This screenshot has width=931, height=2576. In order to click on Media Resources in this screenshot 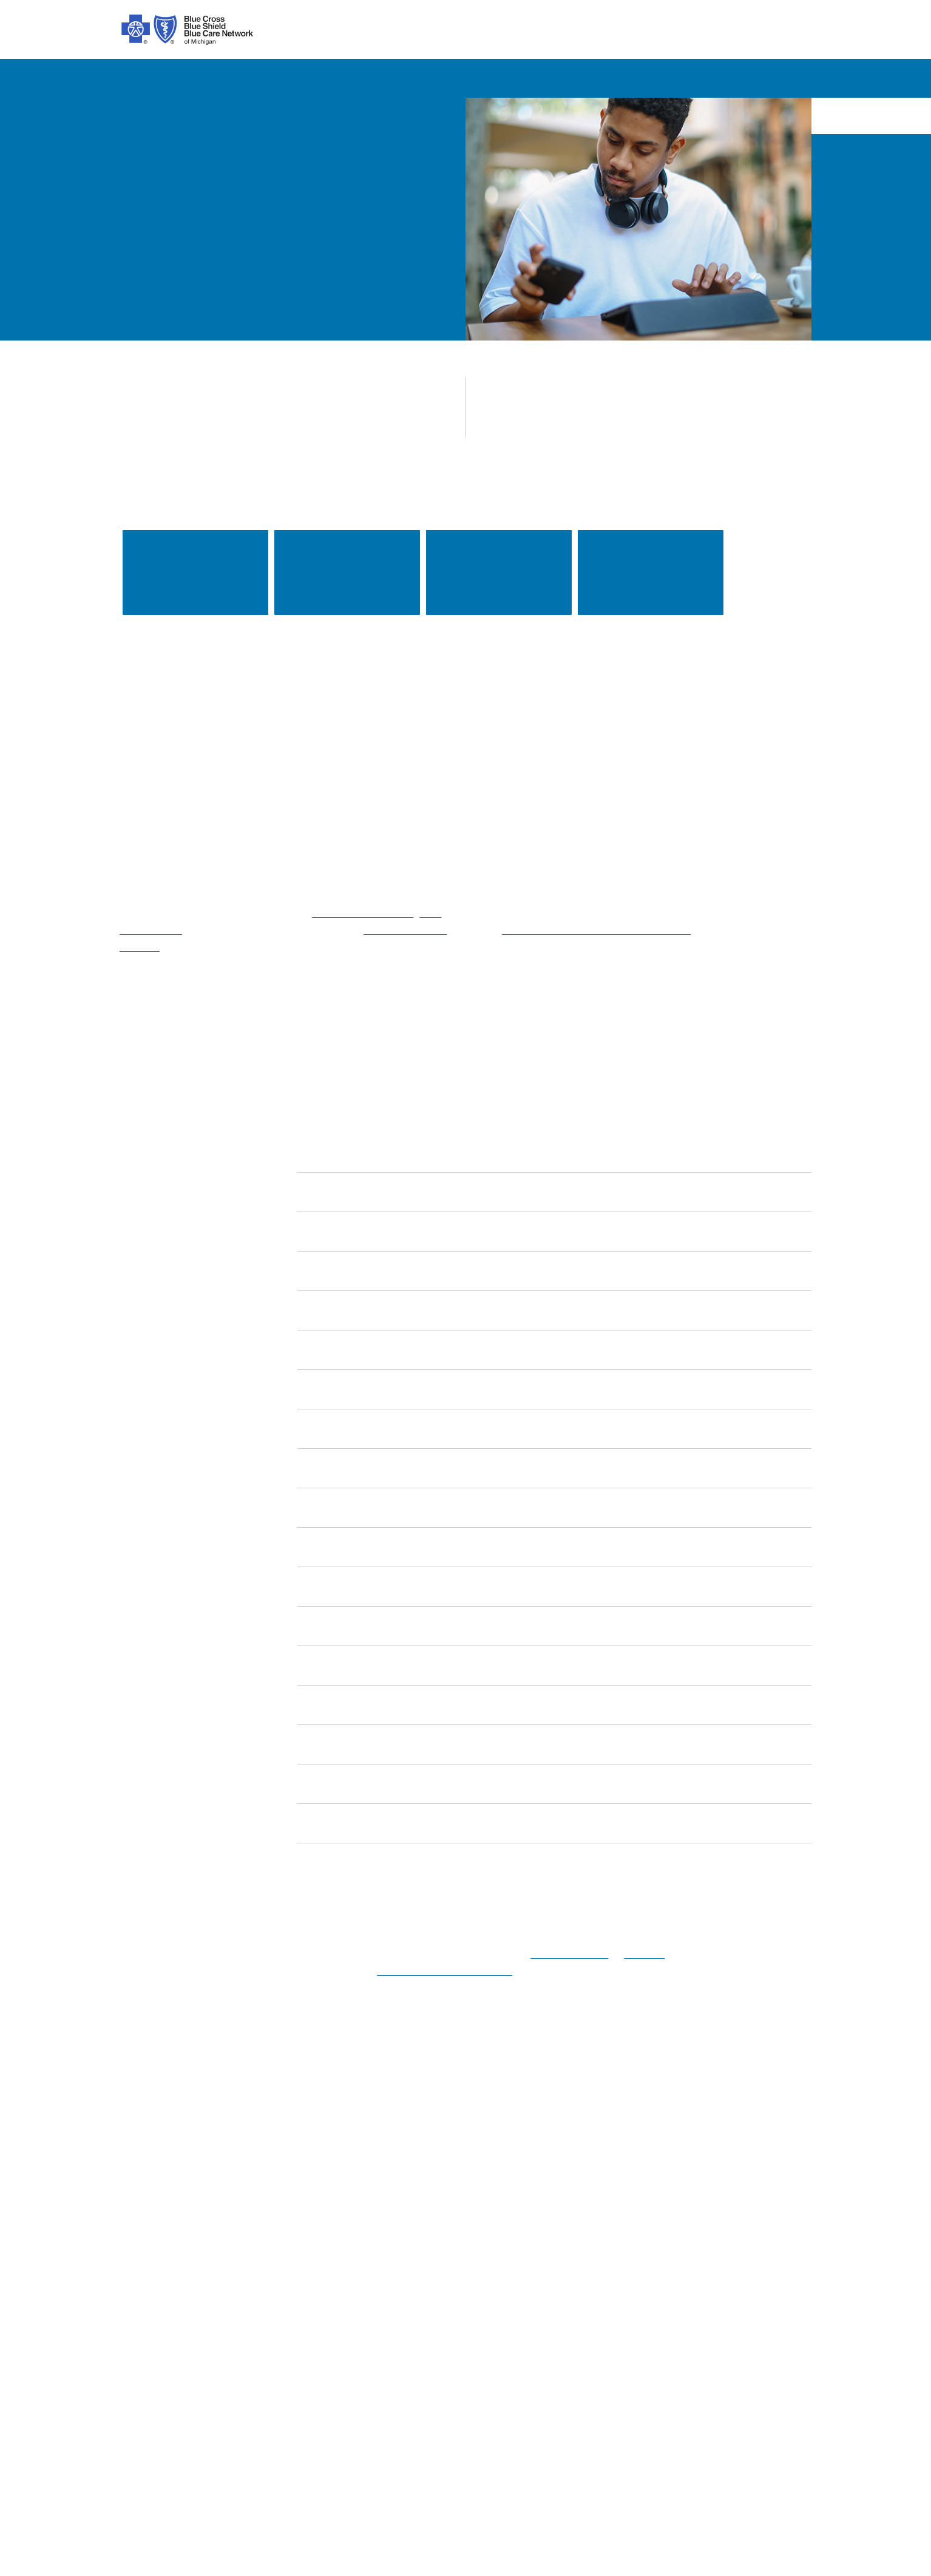, I will do `click(734, 2353)`.